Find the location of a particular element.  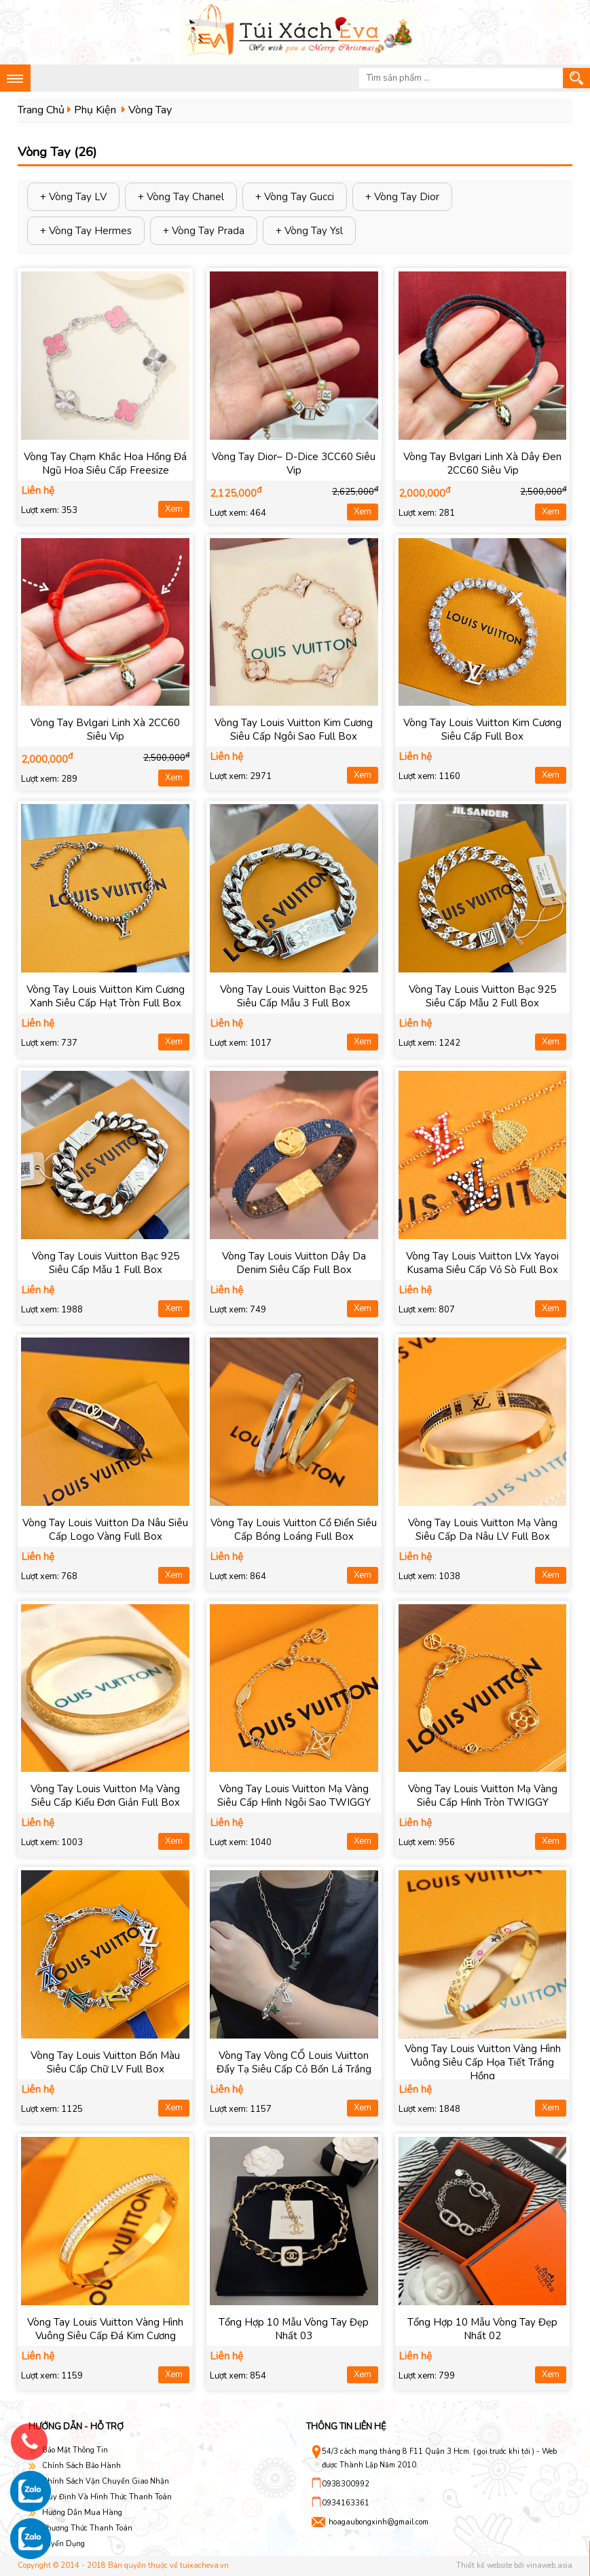

Tổng Hợp 10 Mẫu Vòng Tay Đẹp Nhất 03 is located at coordinates (294, 2329).